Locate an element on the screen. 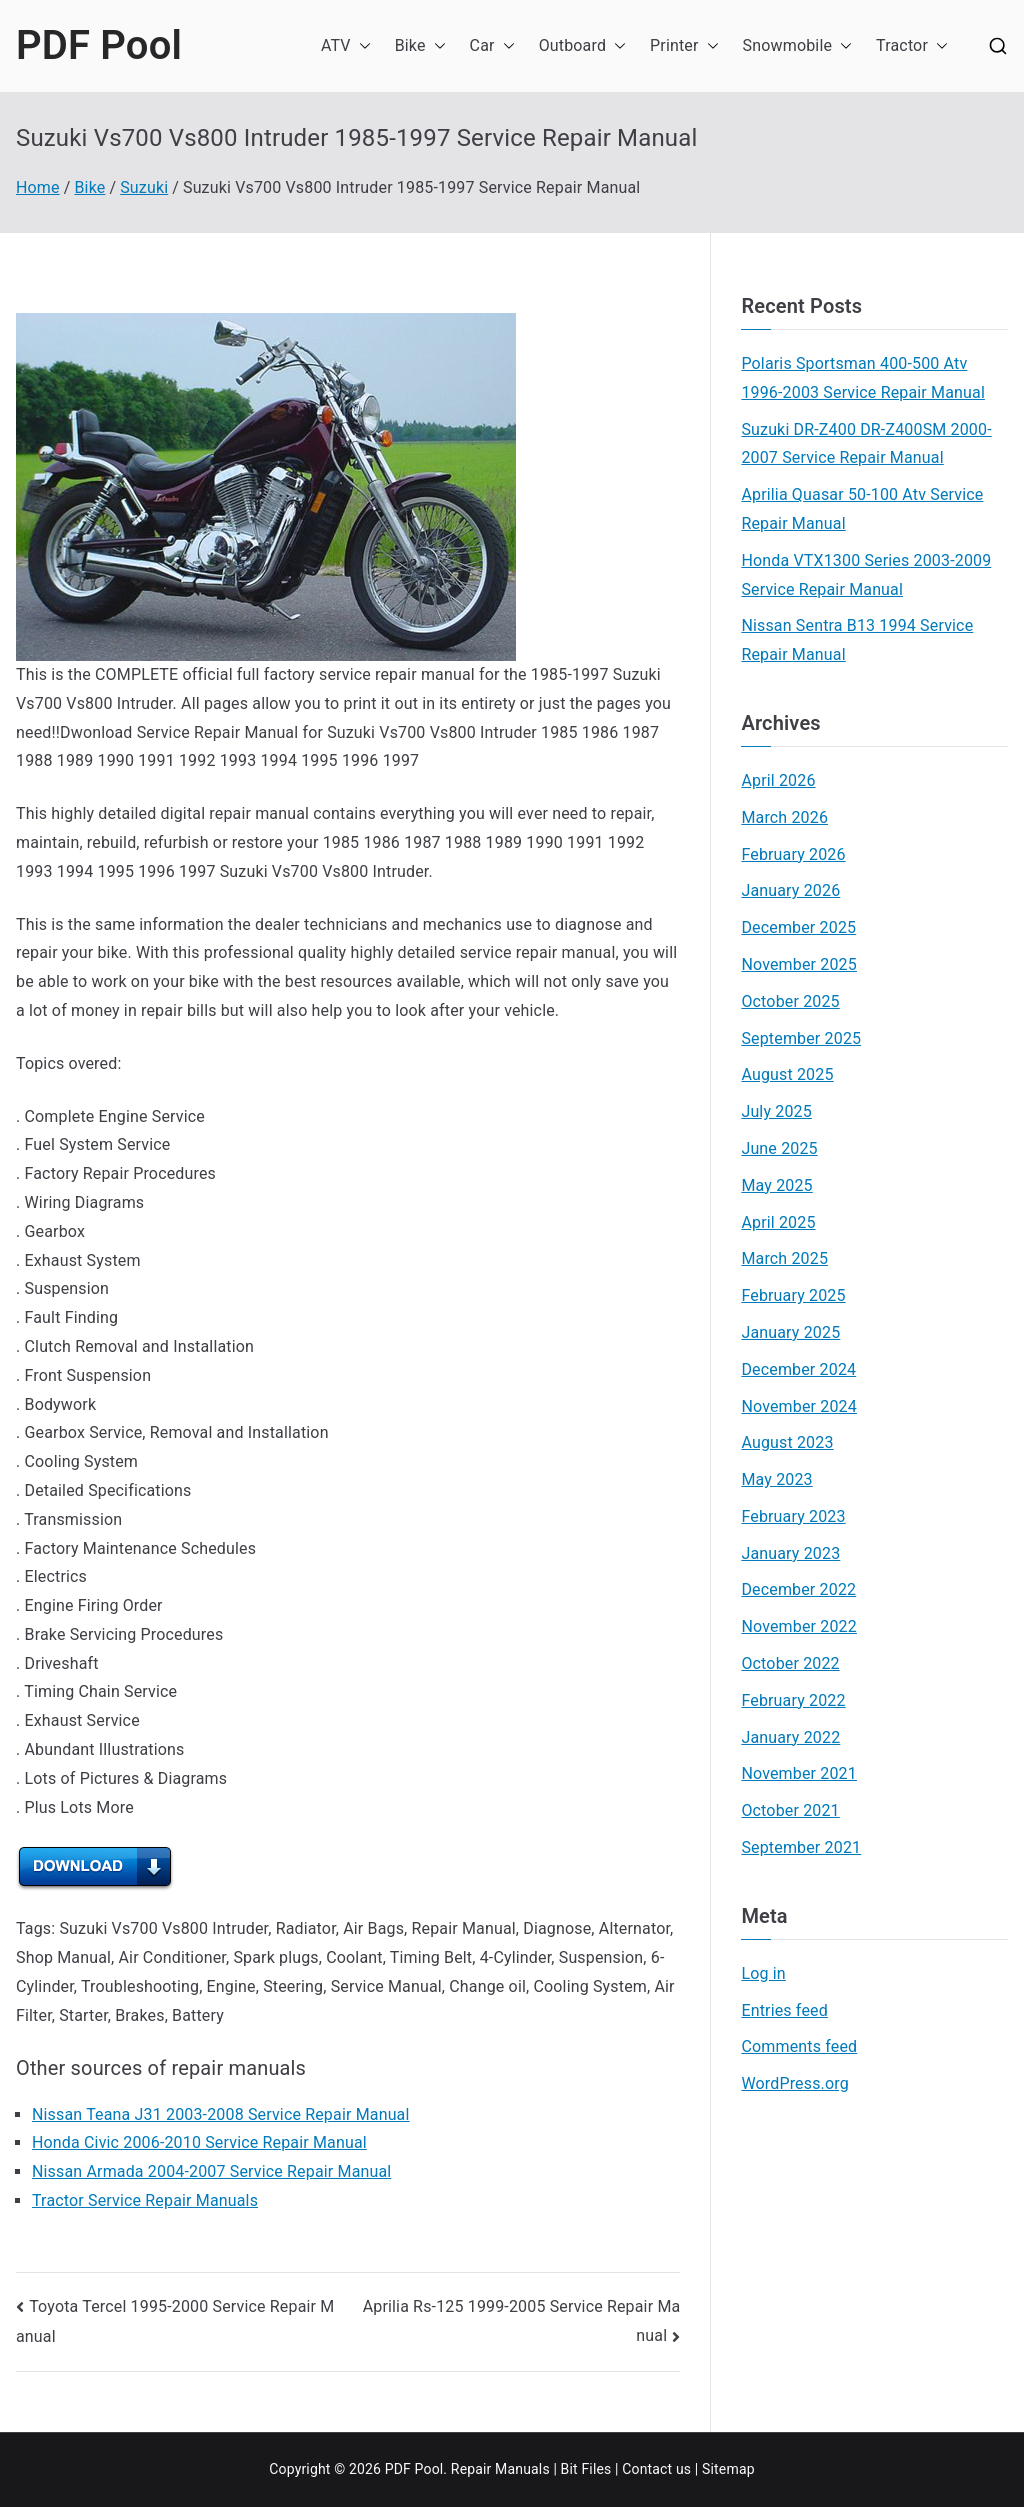 The height and width of the screenshot is (2507, 1024). Log in is located at coordinates (763, 1973).